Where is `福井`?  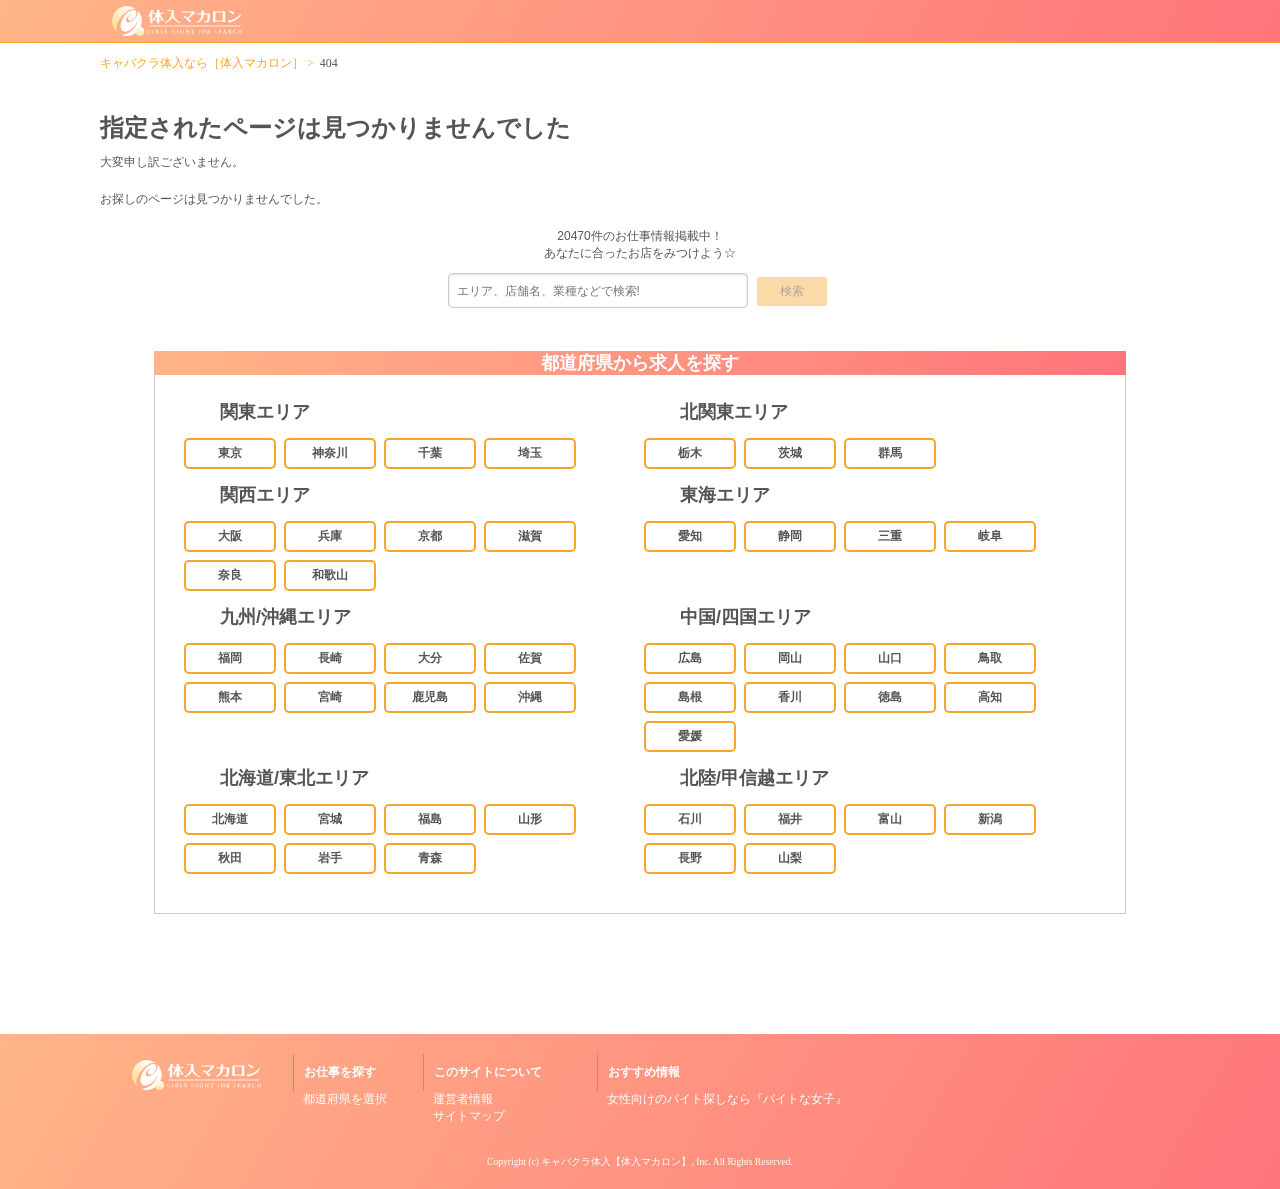 福井 is located at coordinates (790, 819).